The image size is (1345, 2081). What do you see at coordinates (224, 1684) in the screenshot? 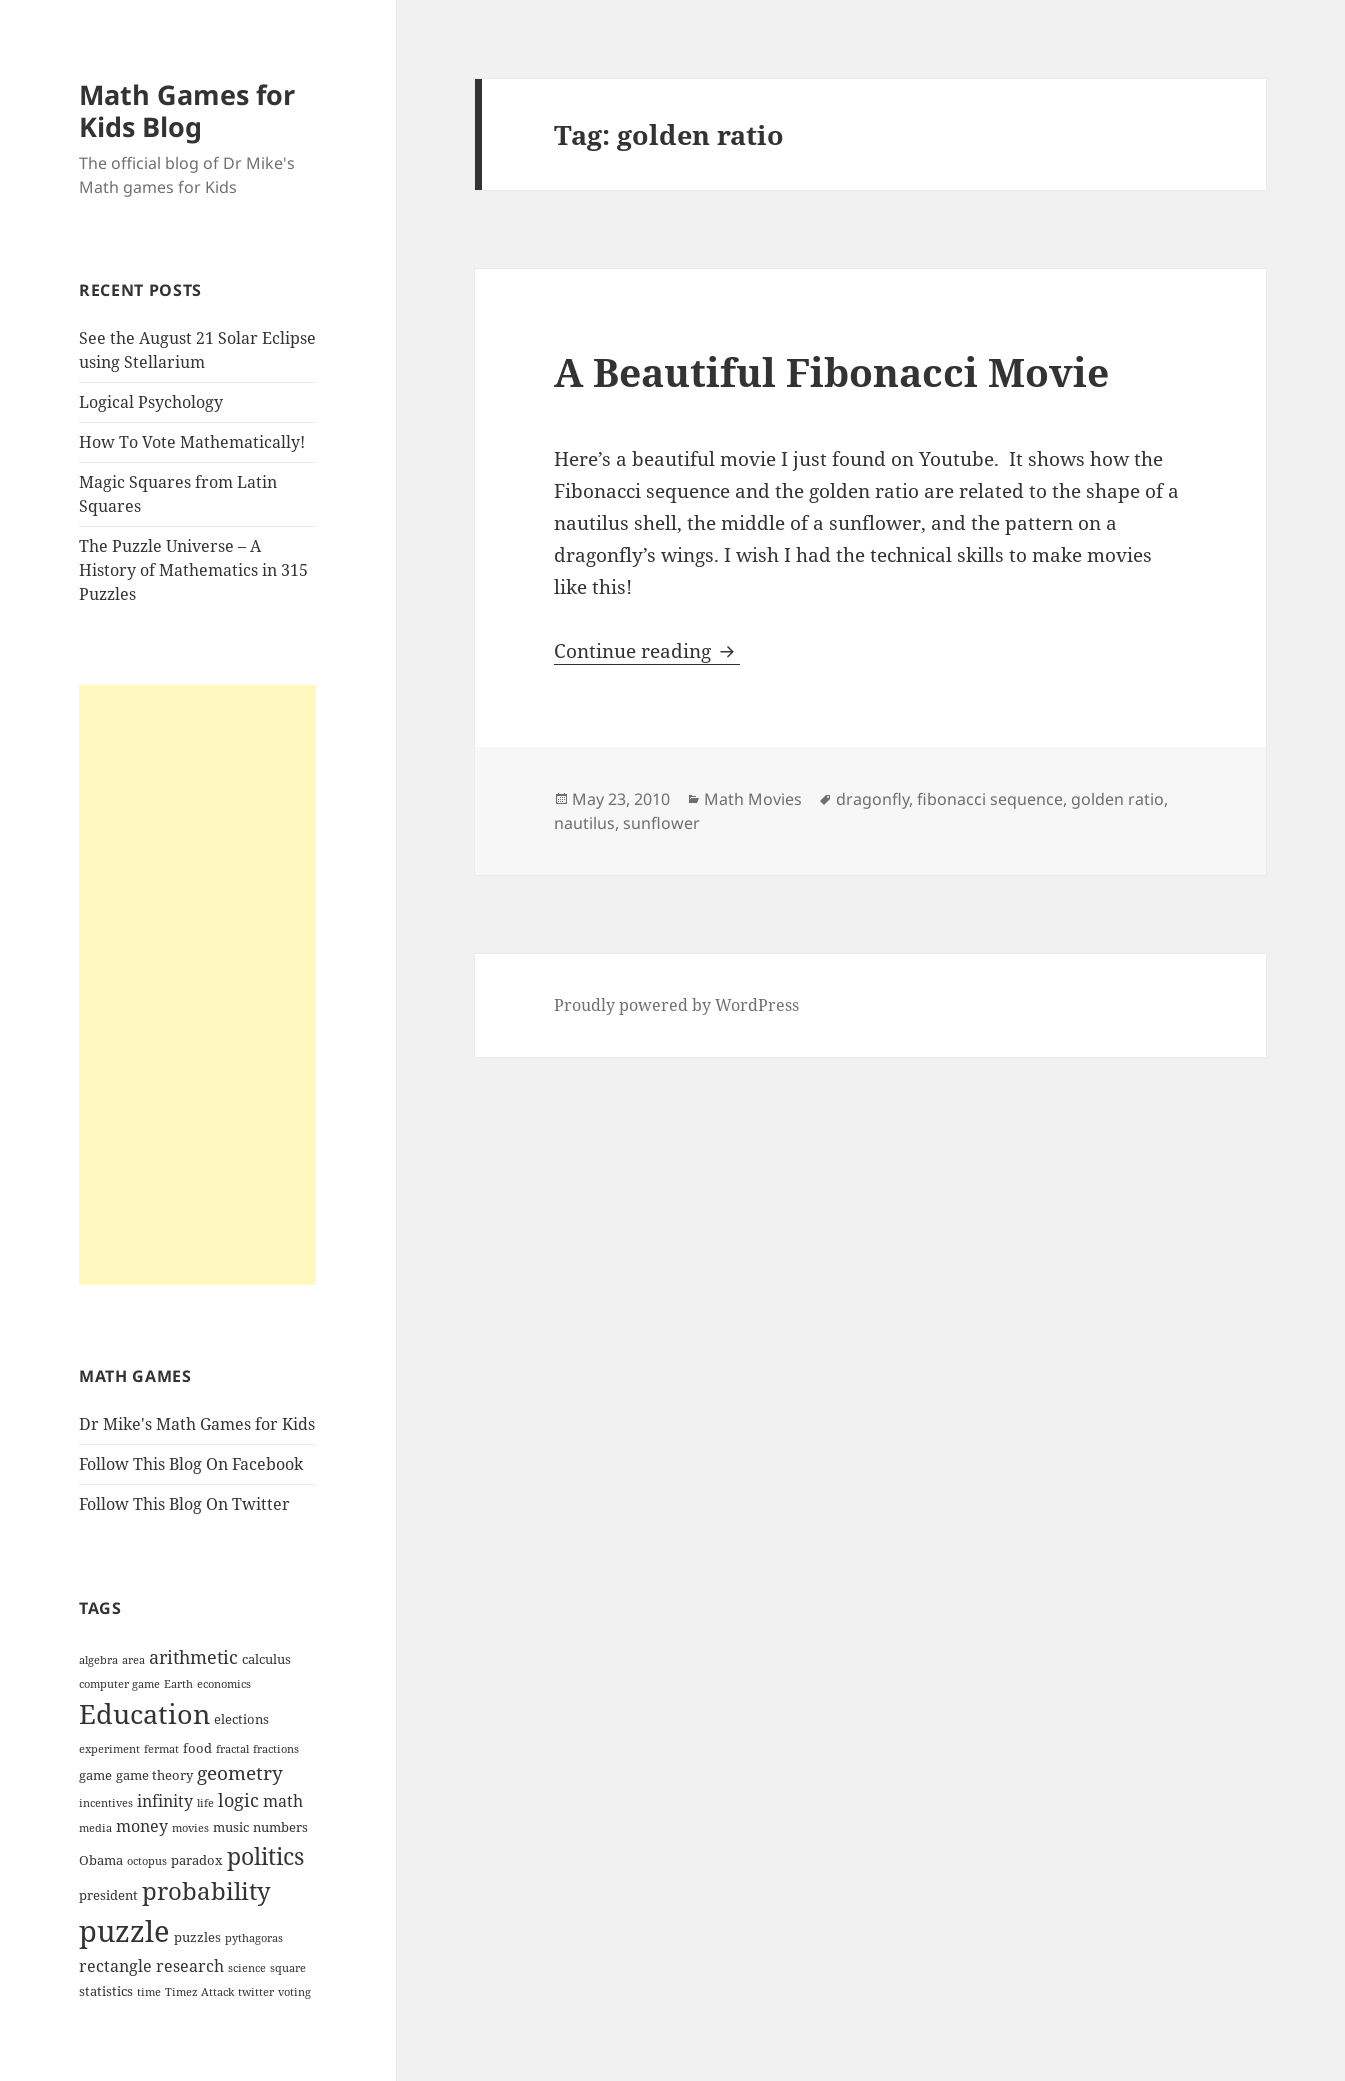
I see `economics [economics (3 items)]` at bounding box center [224, 1684].